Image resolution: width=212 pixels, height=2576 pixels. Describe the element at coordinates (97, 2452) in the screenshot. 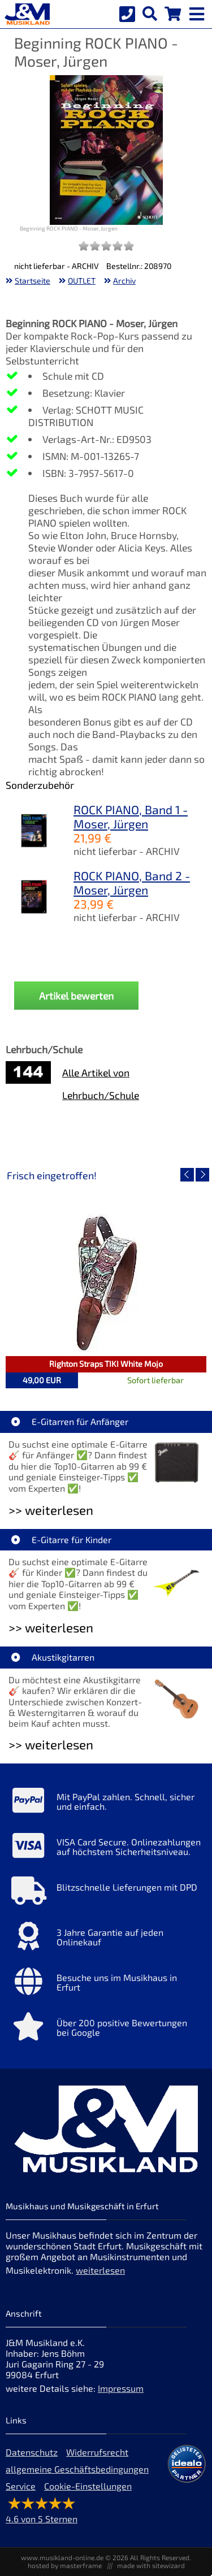

I see `Widerrufsrecht [Widerrufsrecht der Webseite]` at that location.